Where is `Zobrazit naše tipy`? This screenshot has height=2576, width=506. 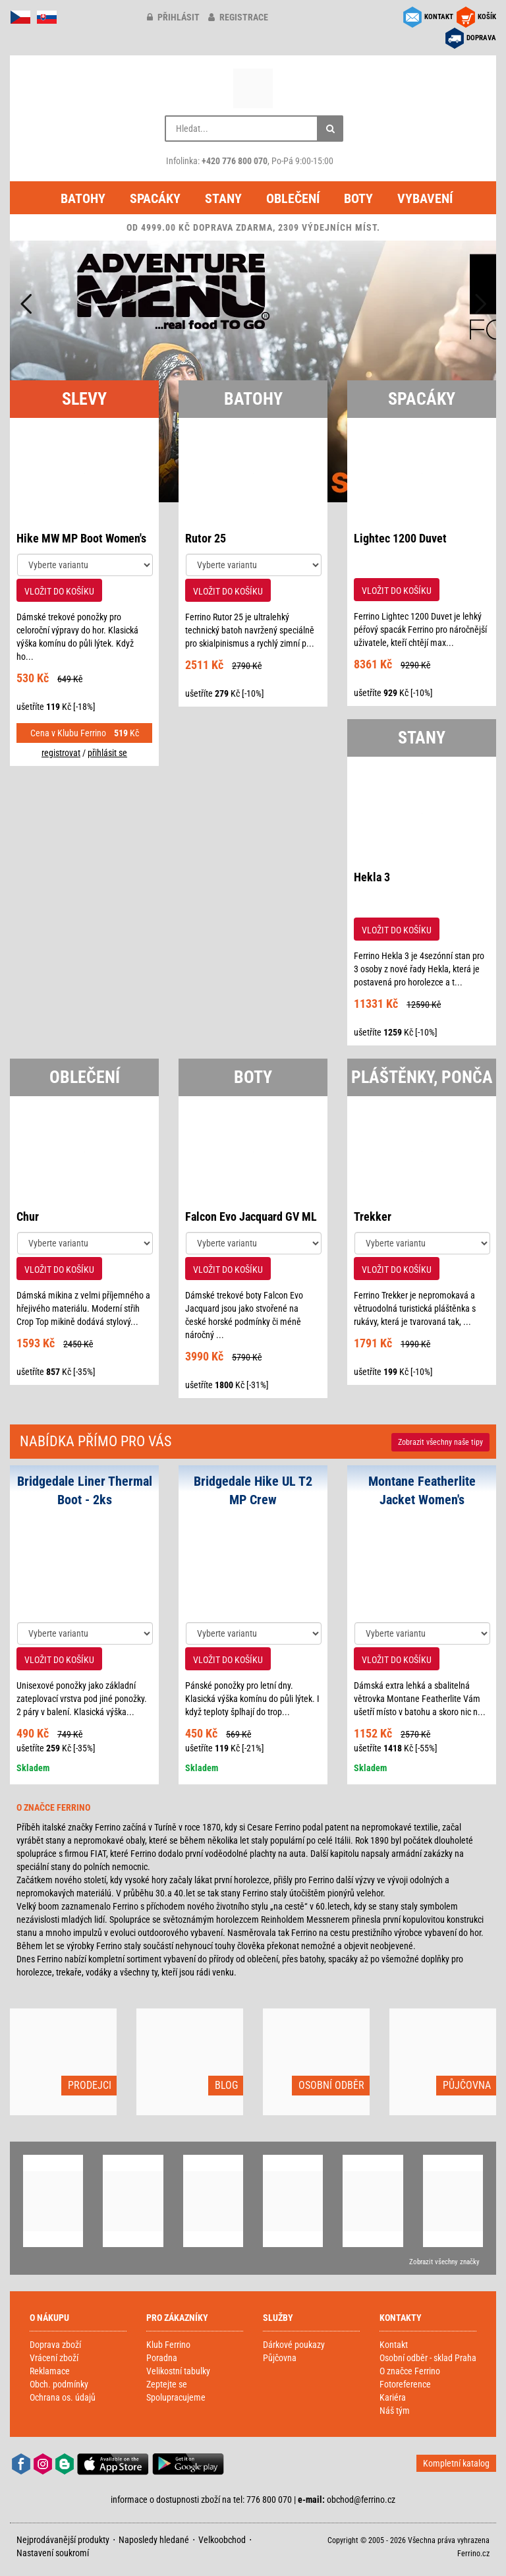 Zobrazit naše tipy is located at coordinates (440, 1442).